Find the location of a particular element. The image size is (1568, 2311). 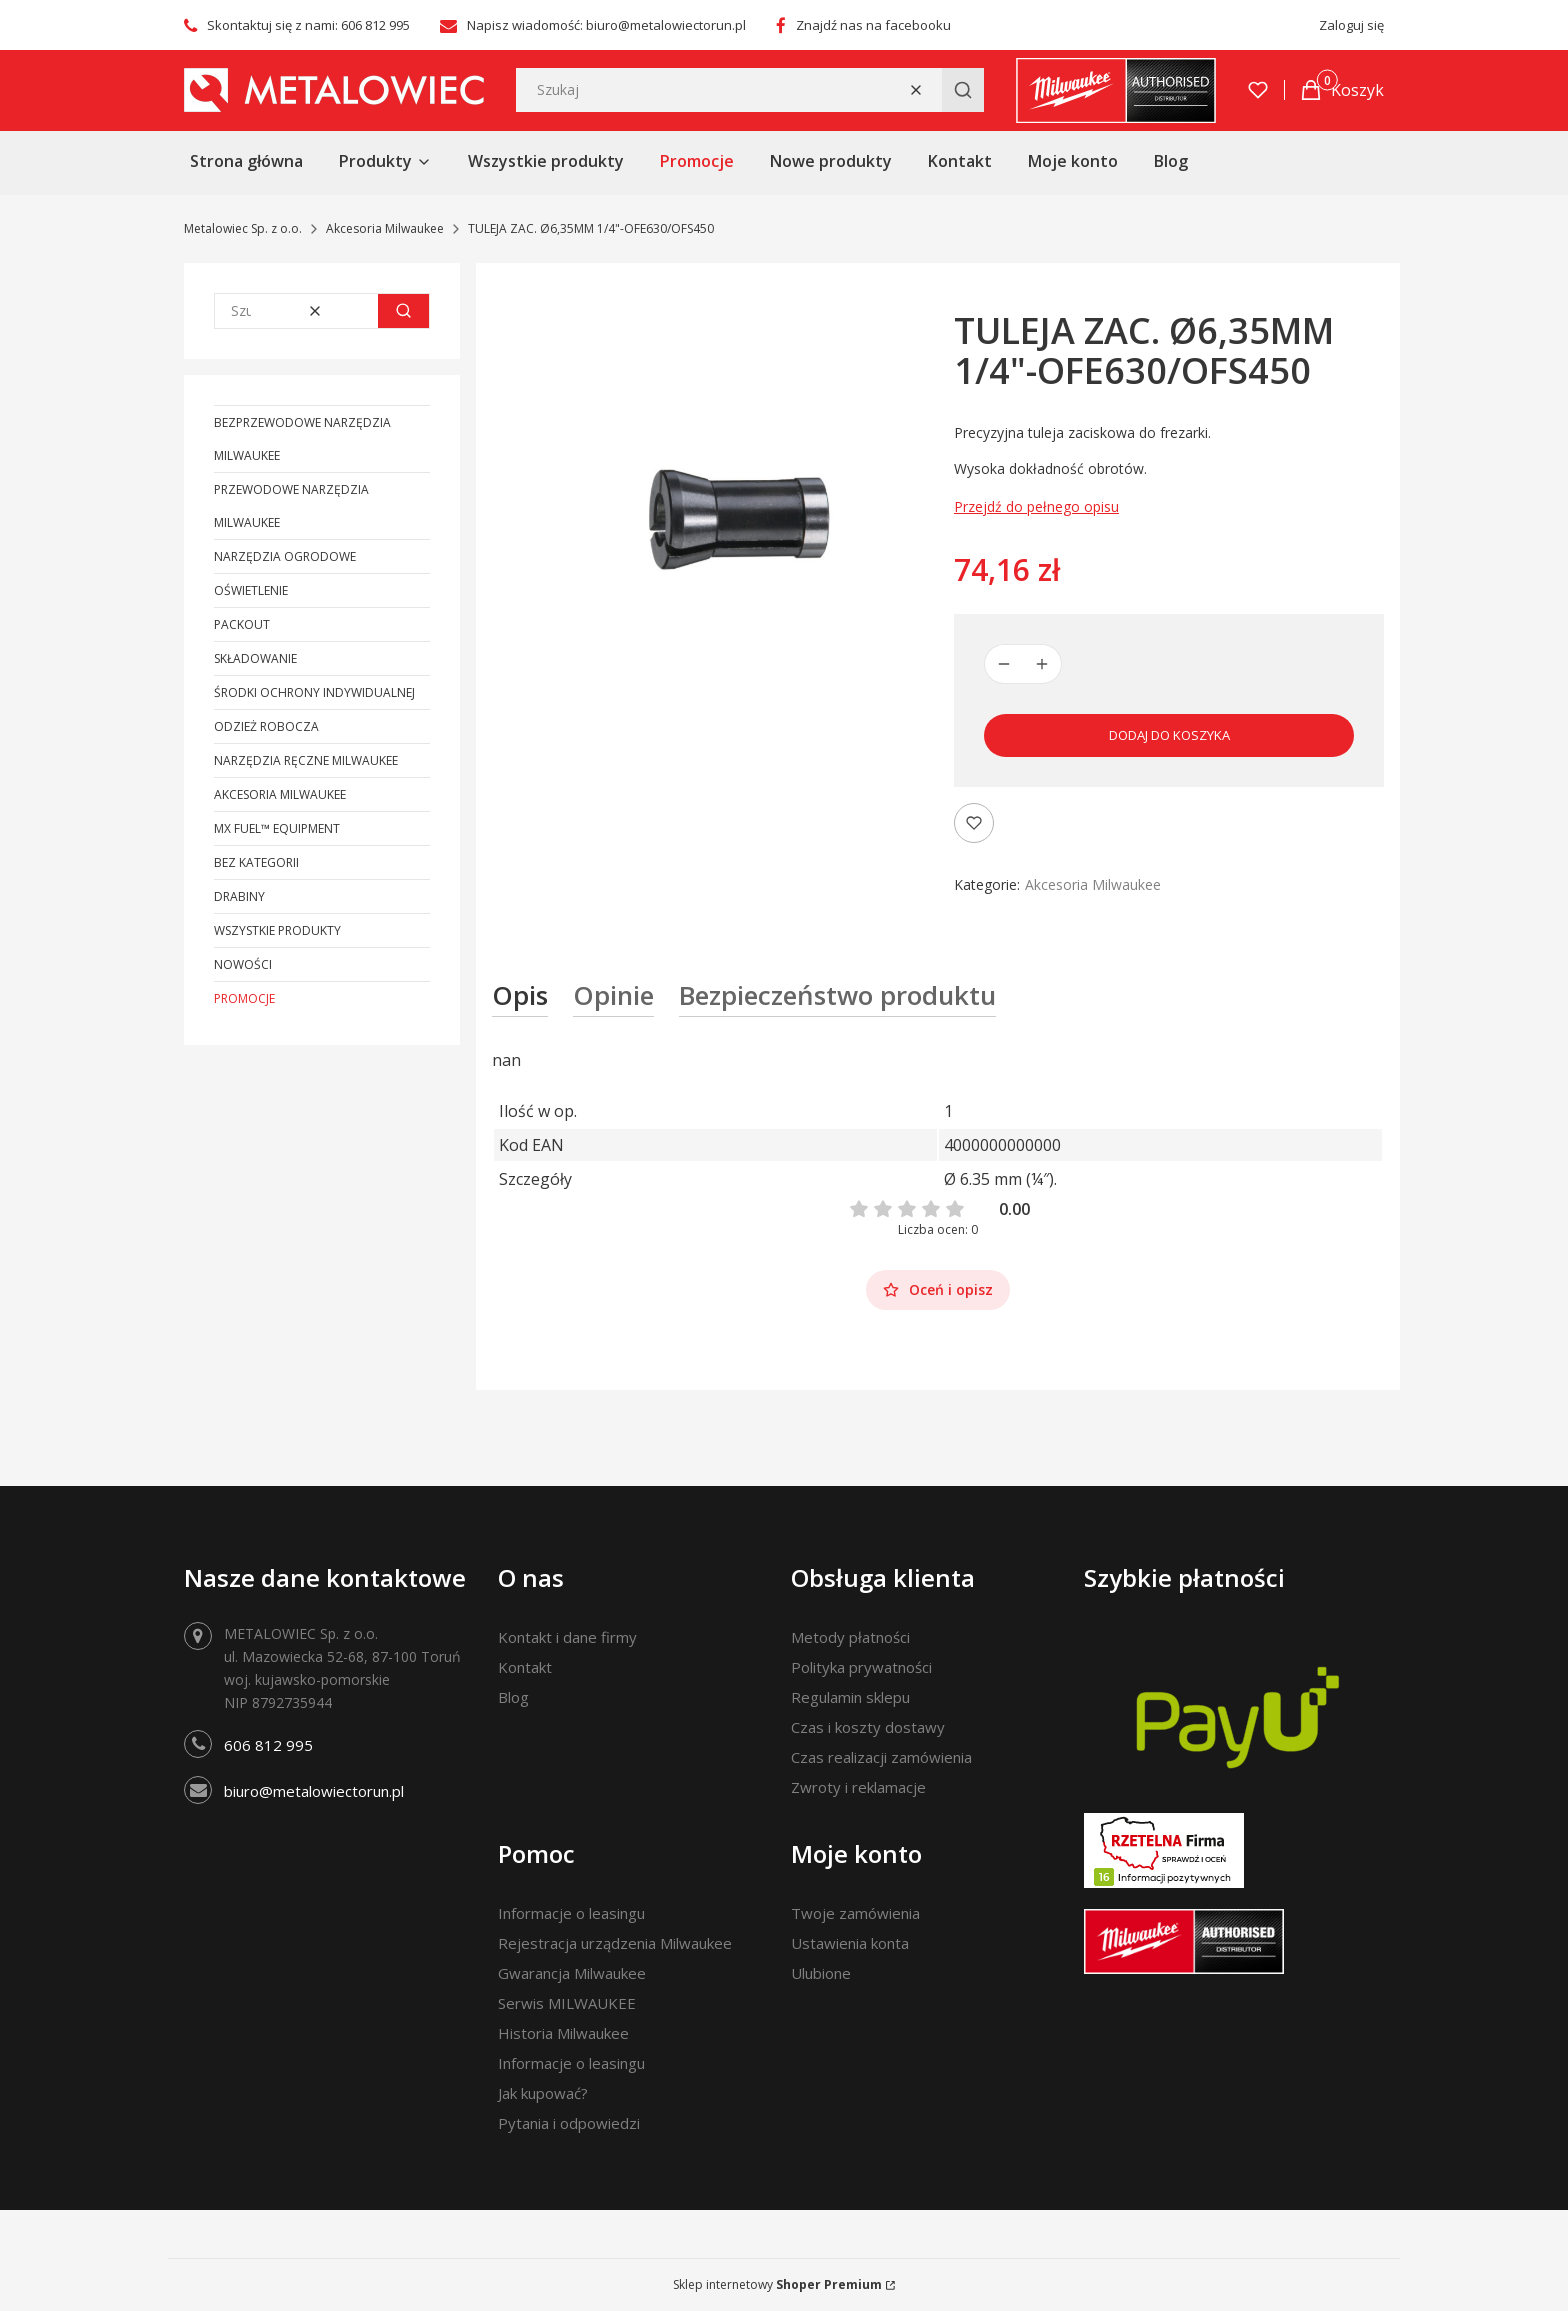

Napisz wiadomość: biuro@metalowiectorun.pl is located at coordinates (606, 25).